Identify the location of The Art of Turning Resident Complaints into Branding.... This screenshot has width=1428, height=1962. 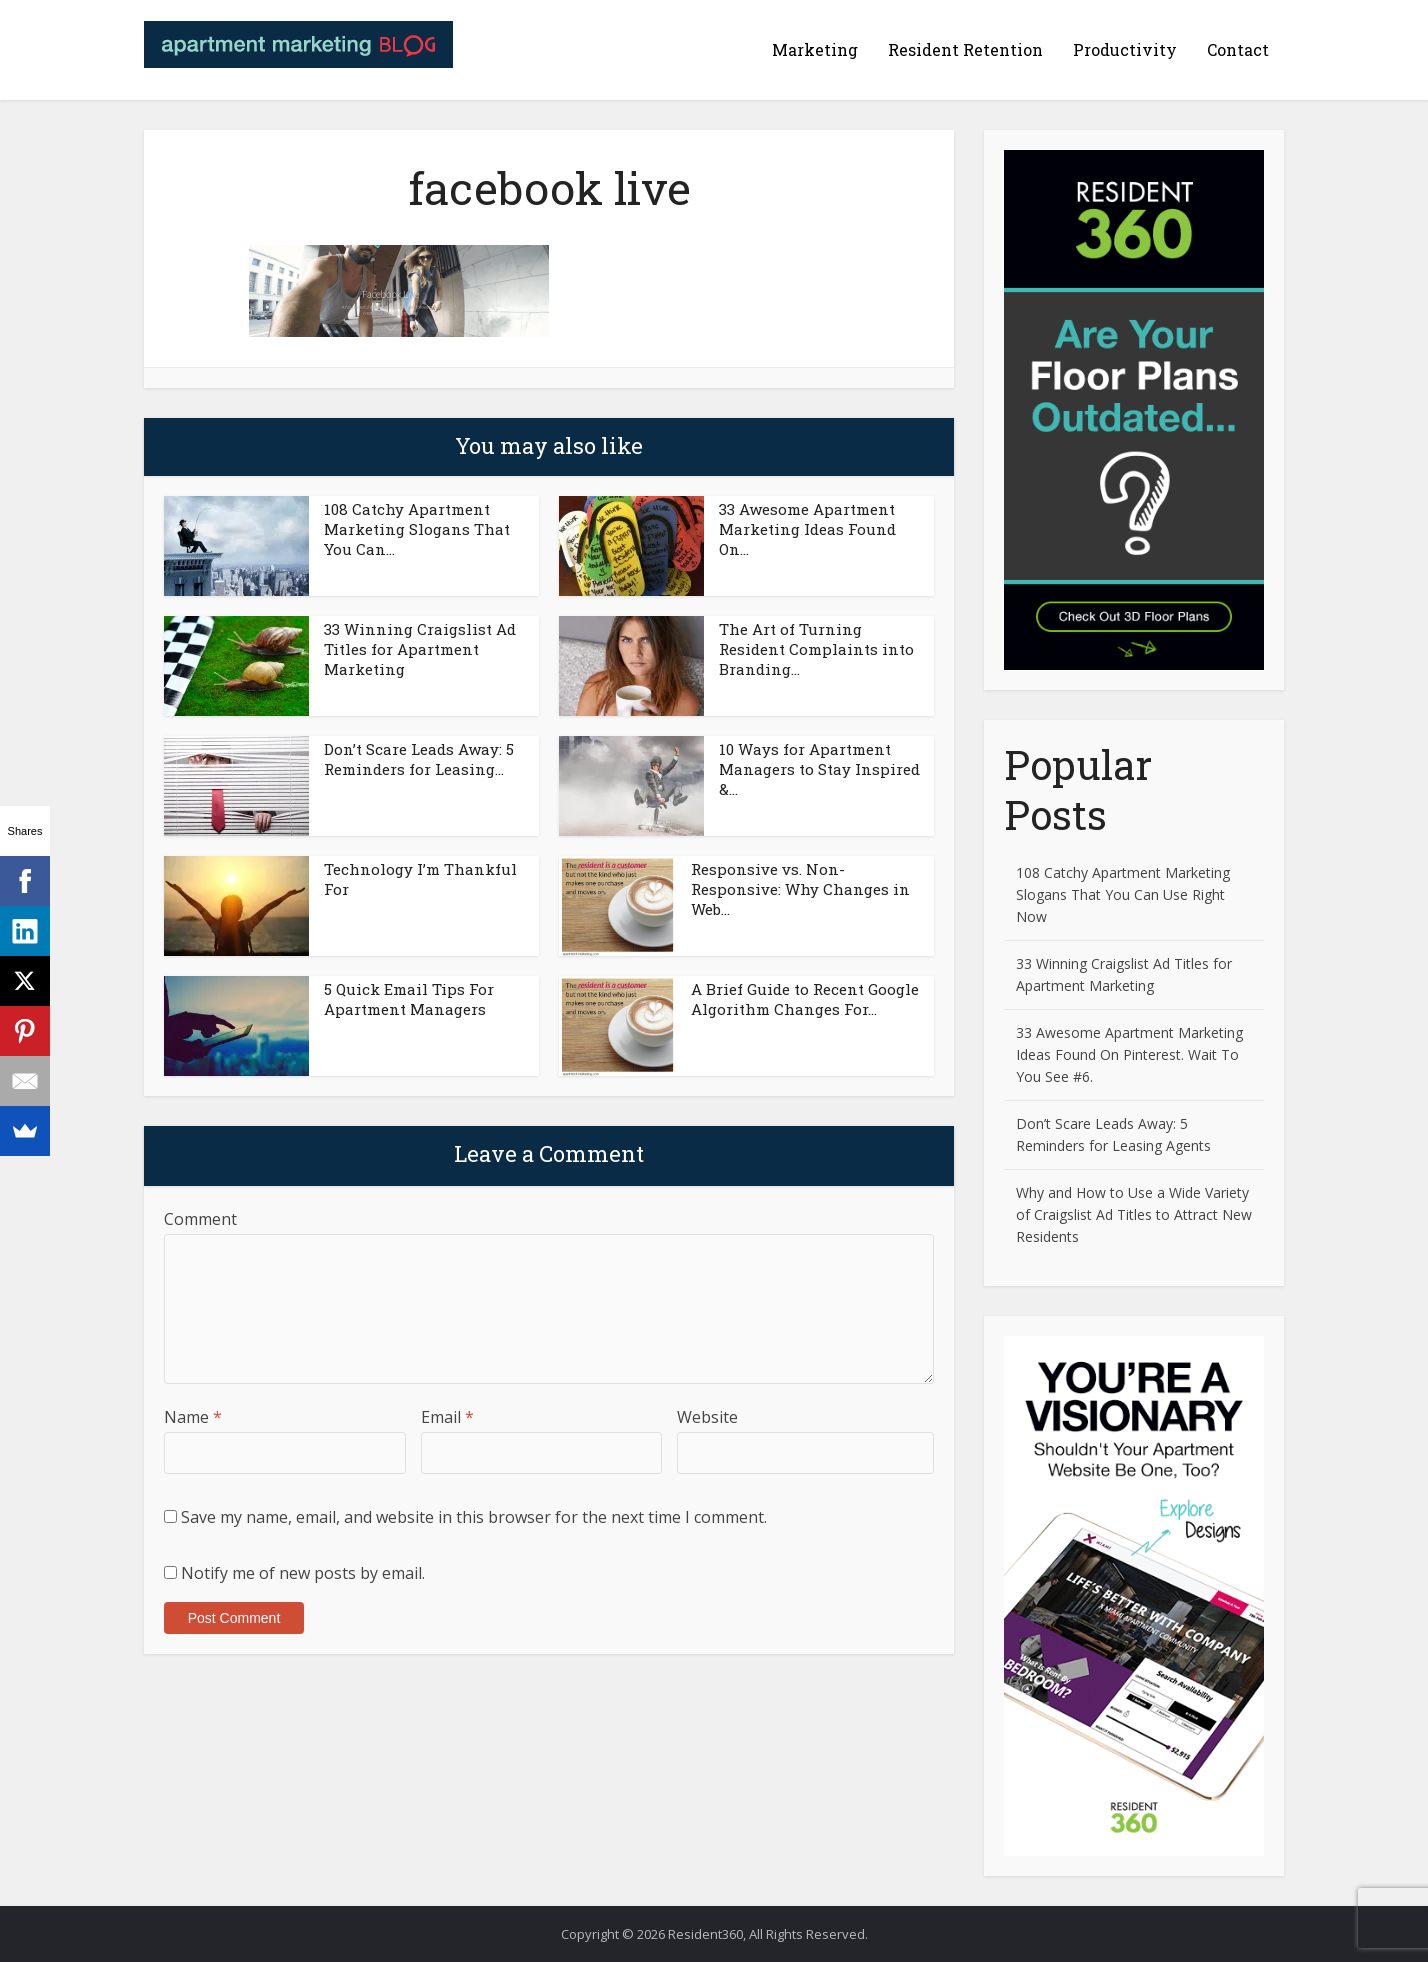
(816, 649).